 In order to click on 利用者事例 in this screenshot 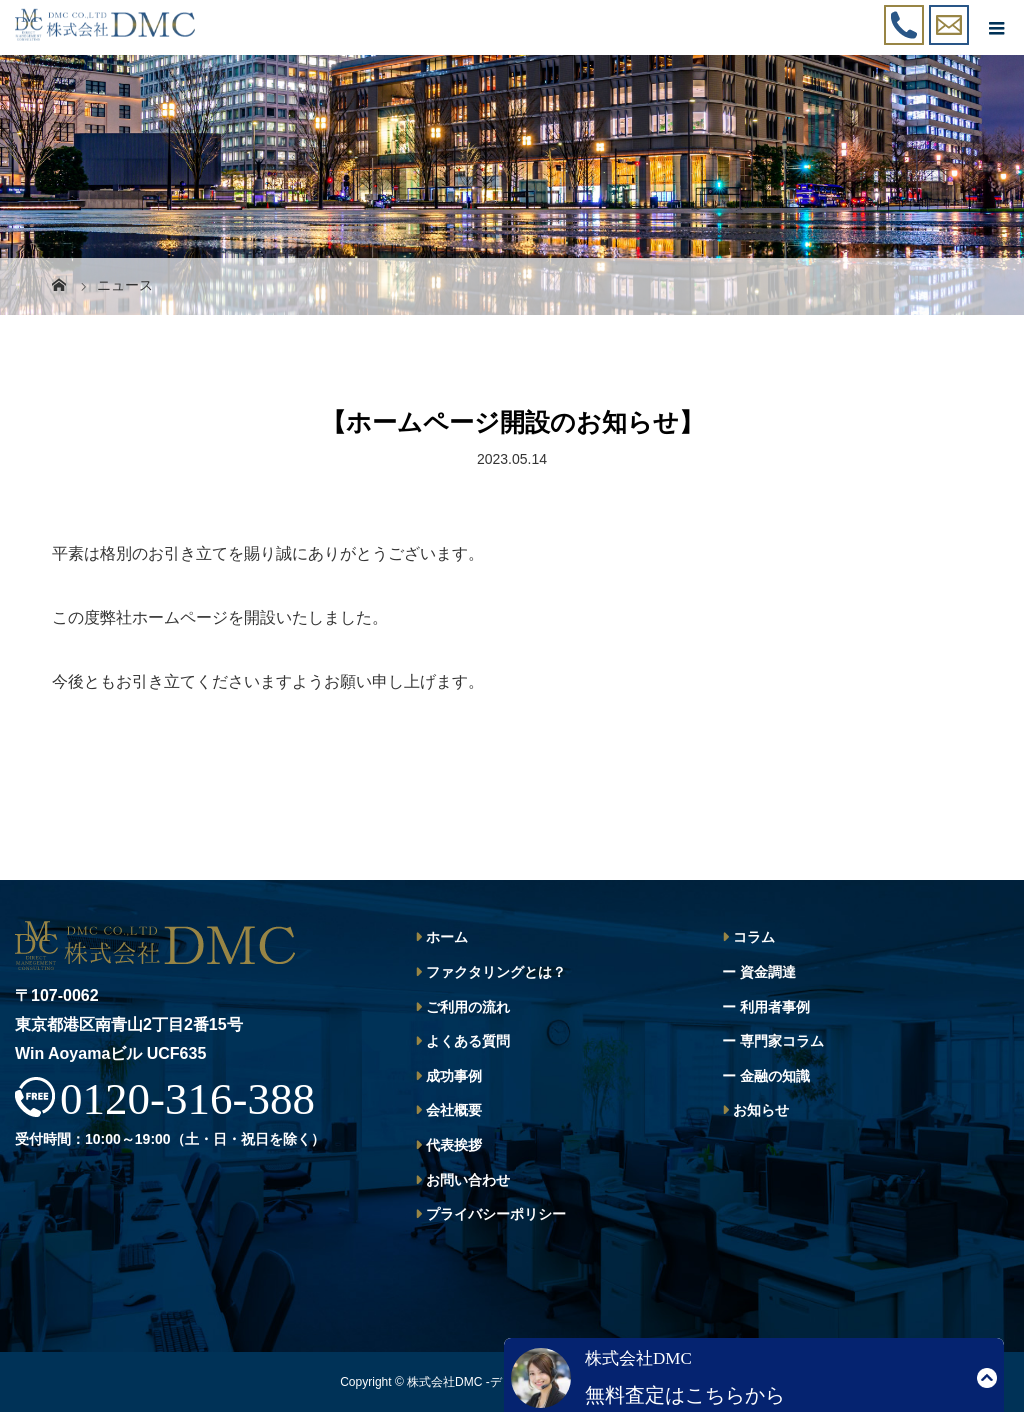, I will do `click(775, 1007)`.